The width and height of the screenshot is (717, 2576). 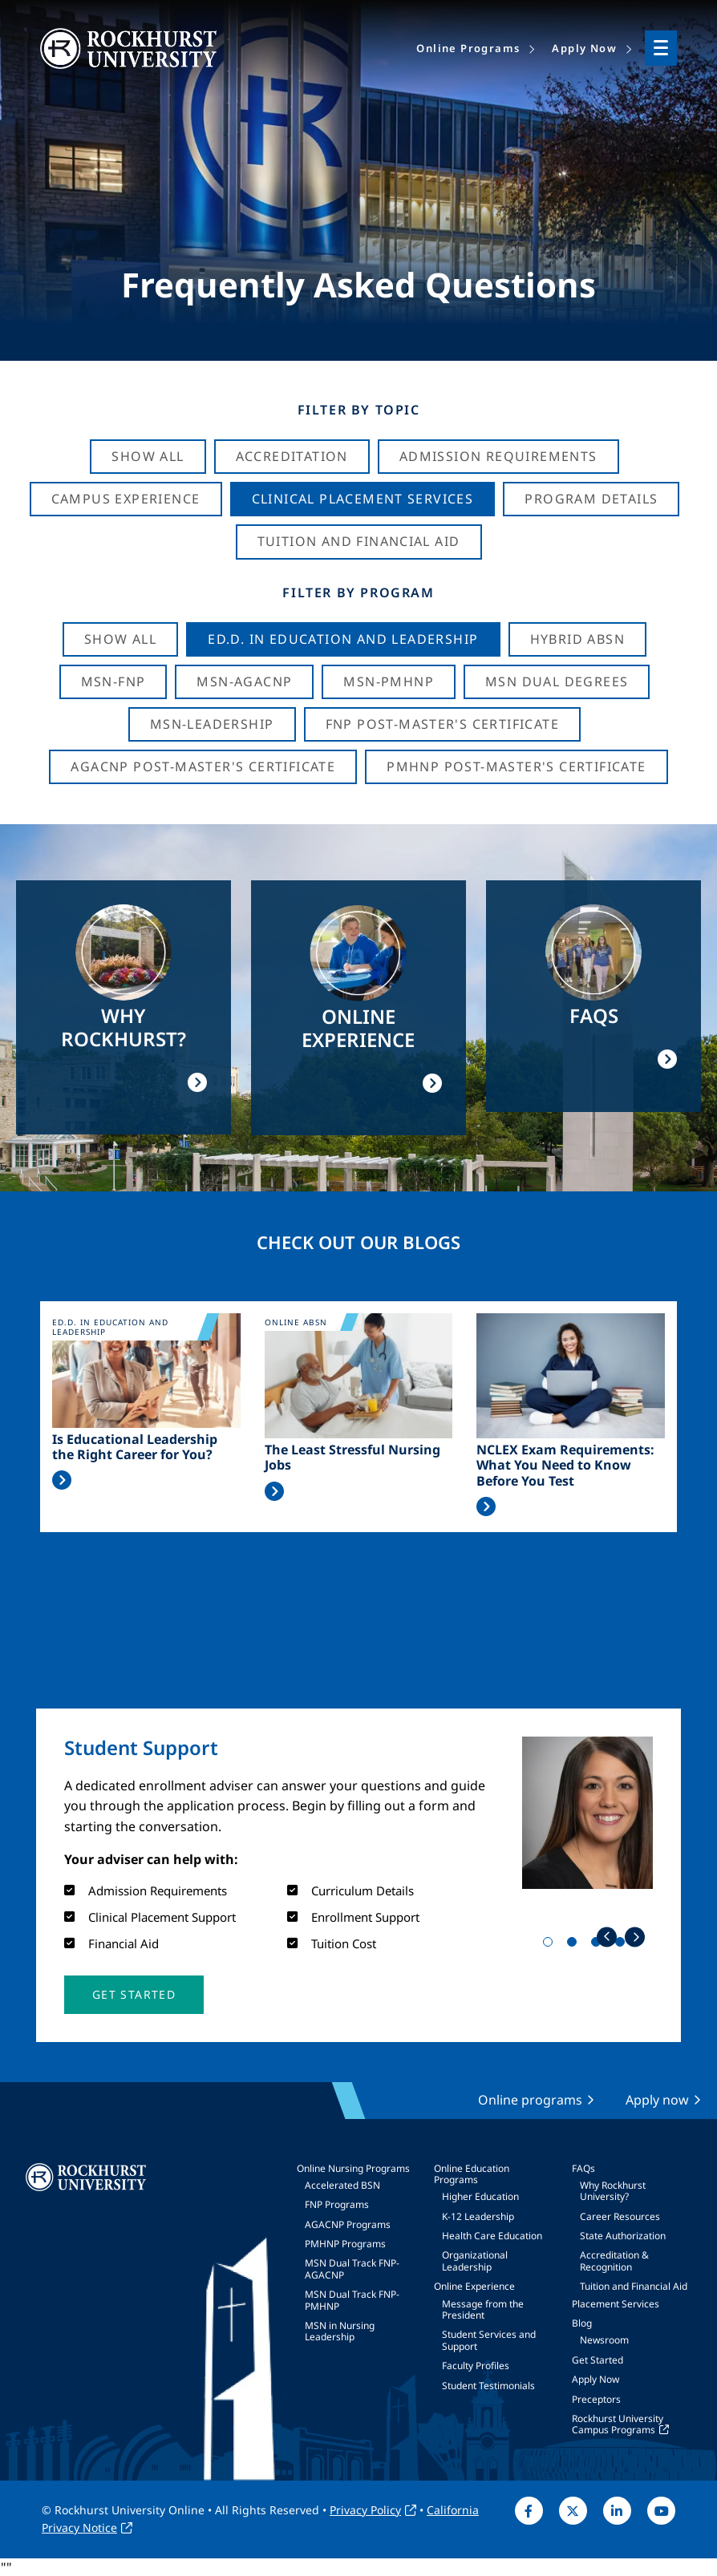 What do you see at coordinates (584, 48) in the screenshot?
I see `Apply Now [menuitem]` at bounding box center [584, 48].